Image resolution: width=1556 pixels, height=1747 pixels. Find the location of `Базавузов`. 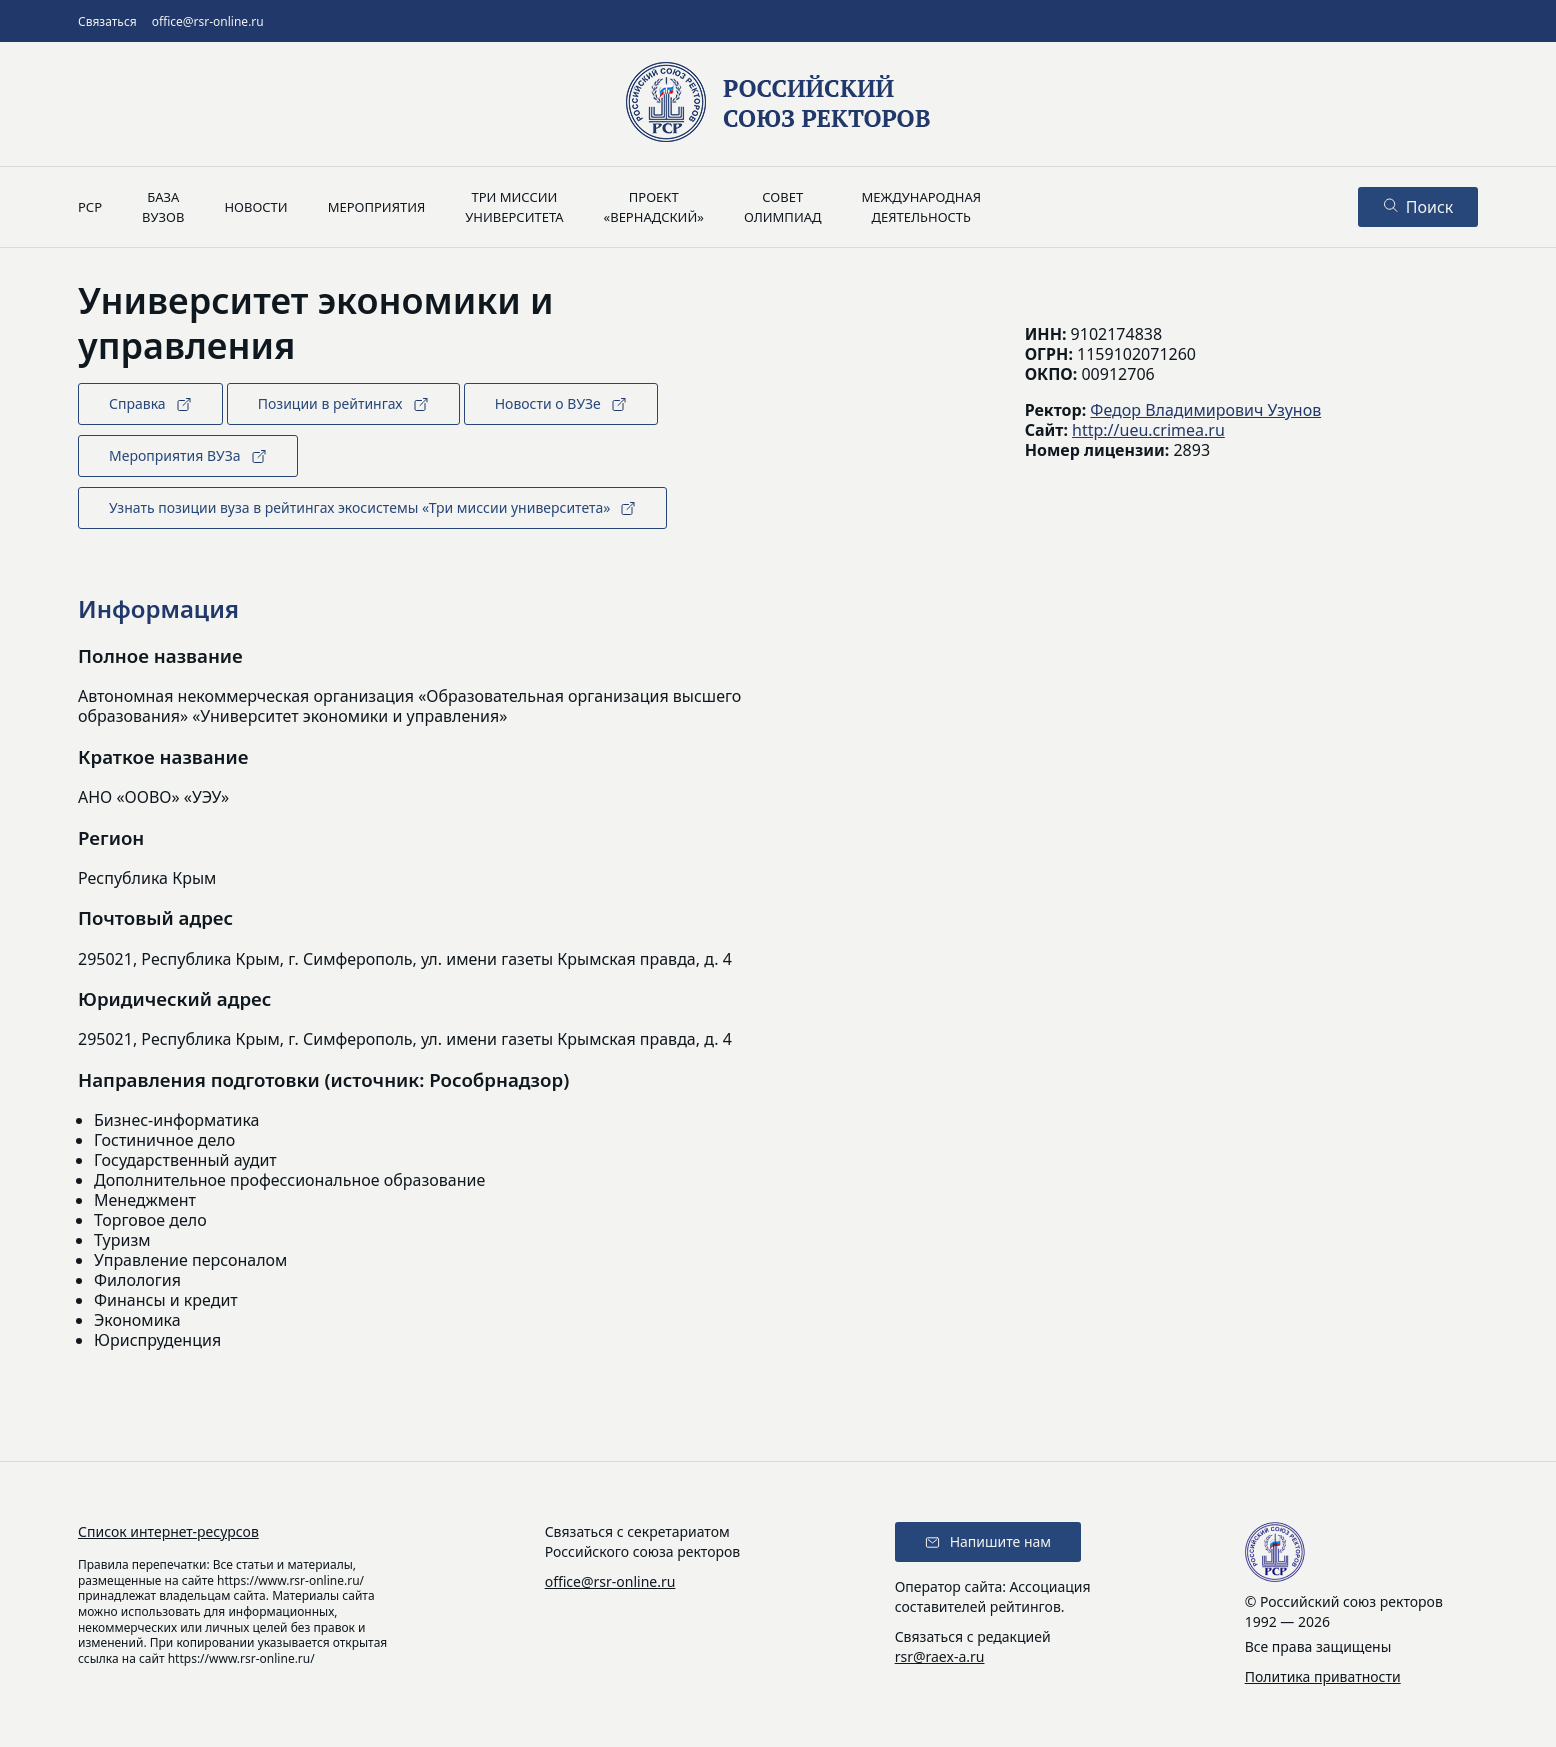

Базавузов is located at coordinates (163, 207).